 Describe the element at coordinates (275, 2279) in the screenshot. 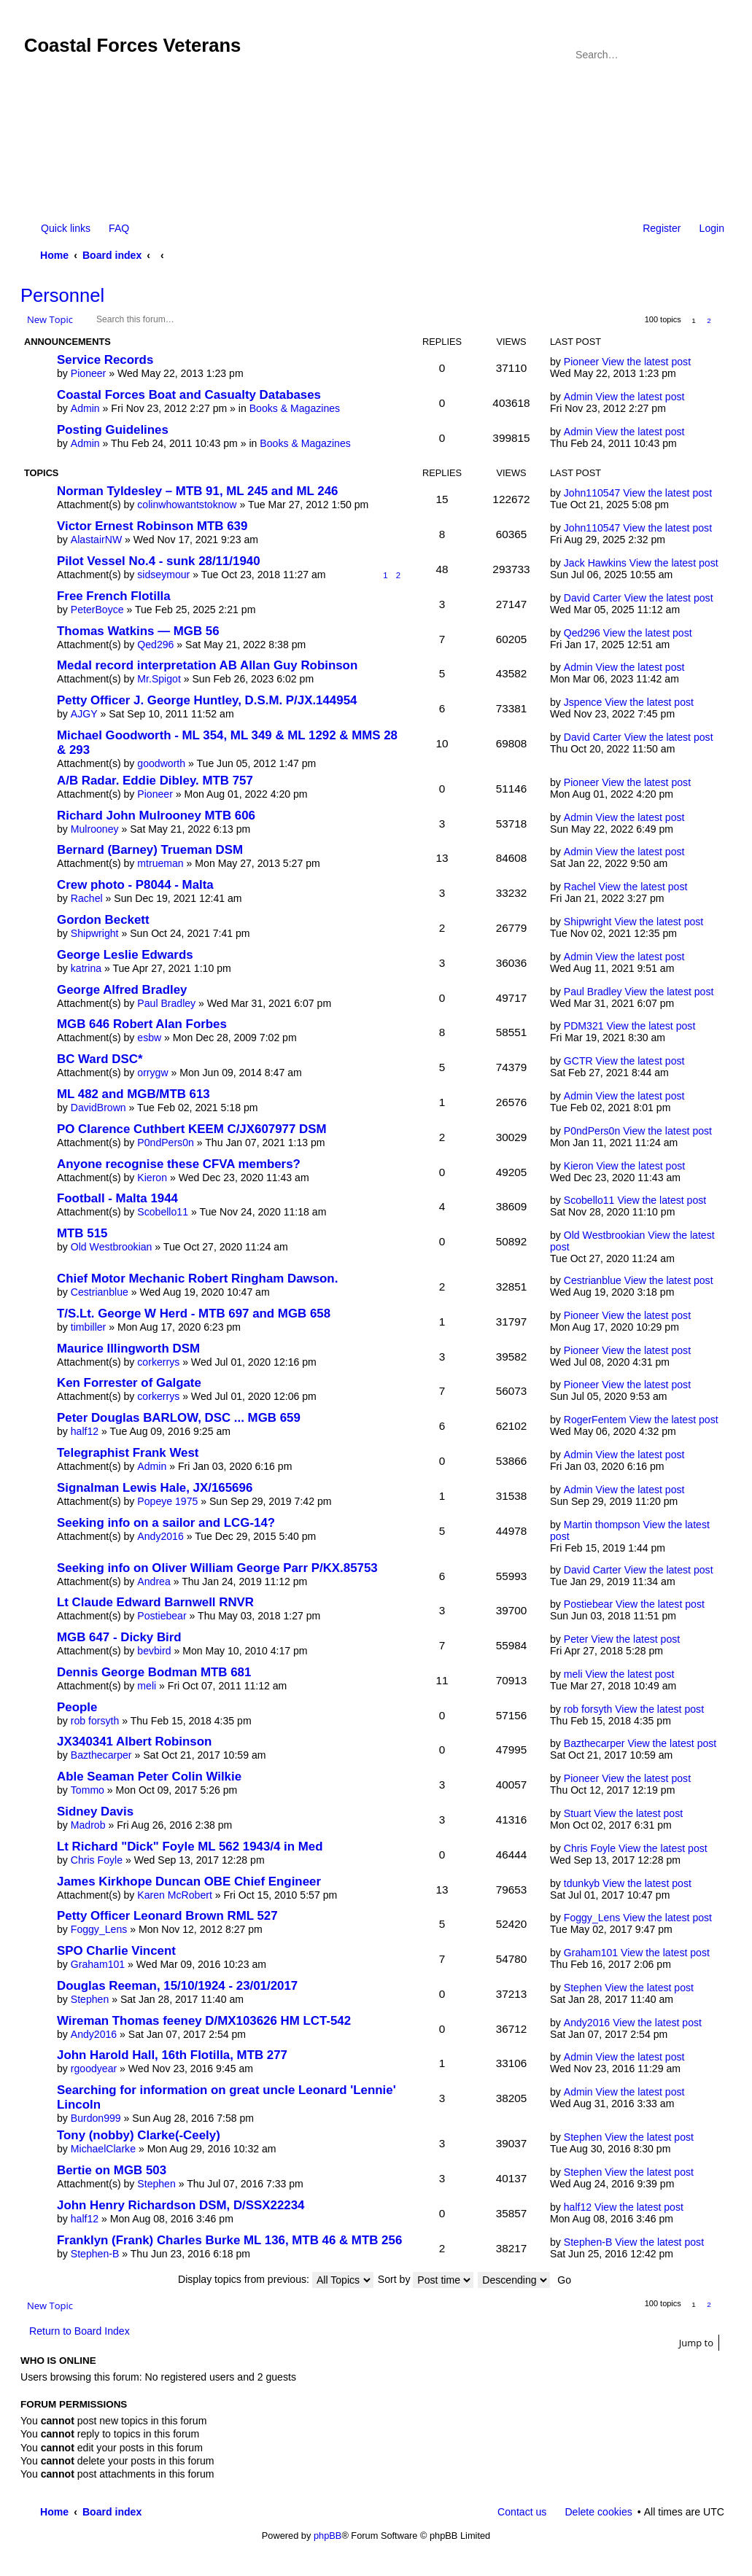

I see `Display topics from previous:` at that location.